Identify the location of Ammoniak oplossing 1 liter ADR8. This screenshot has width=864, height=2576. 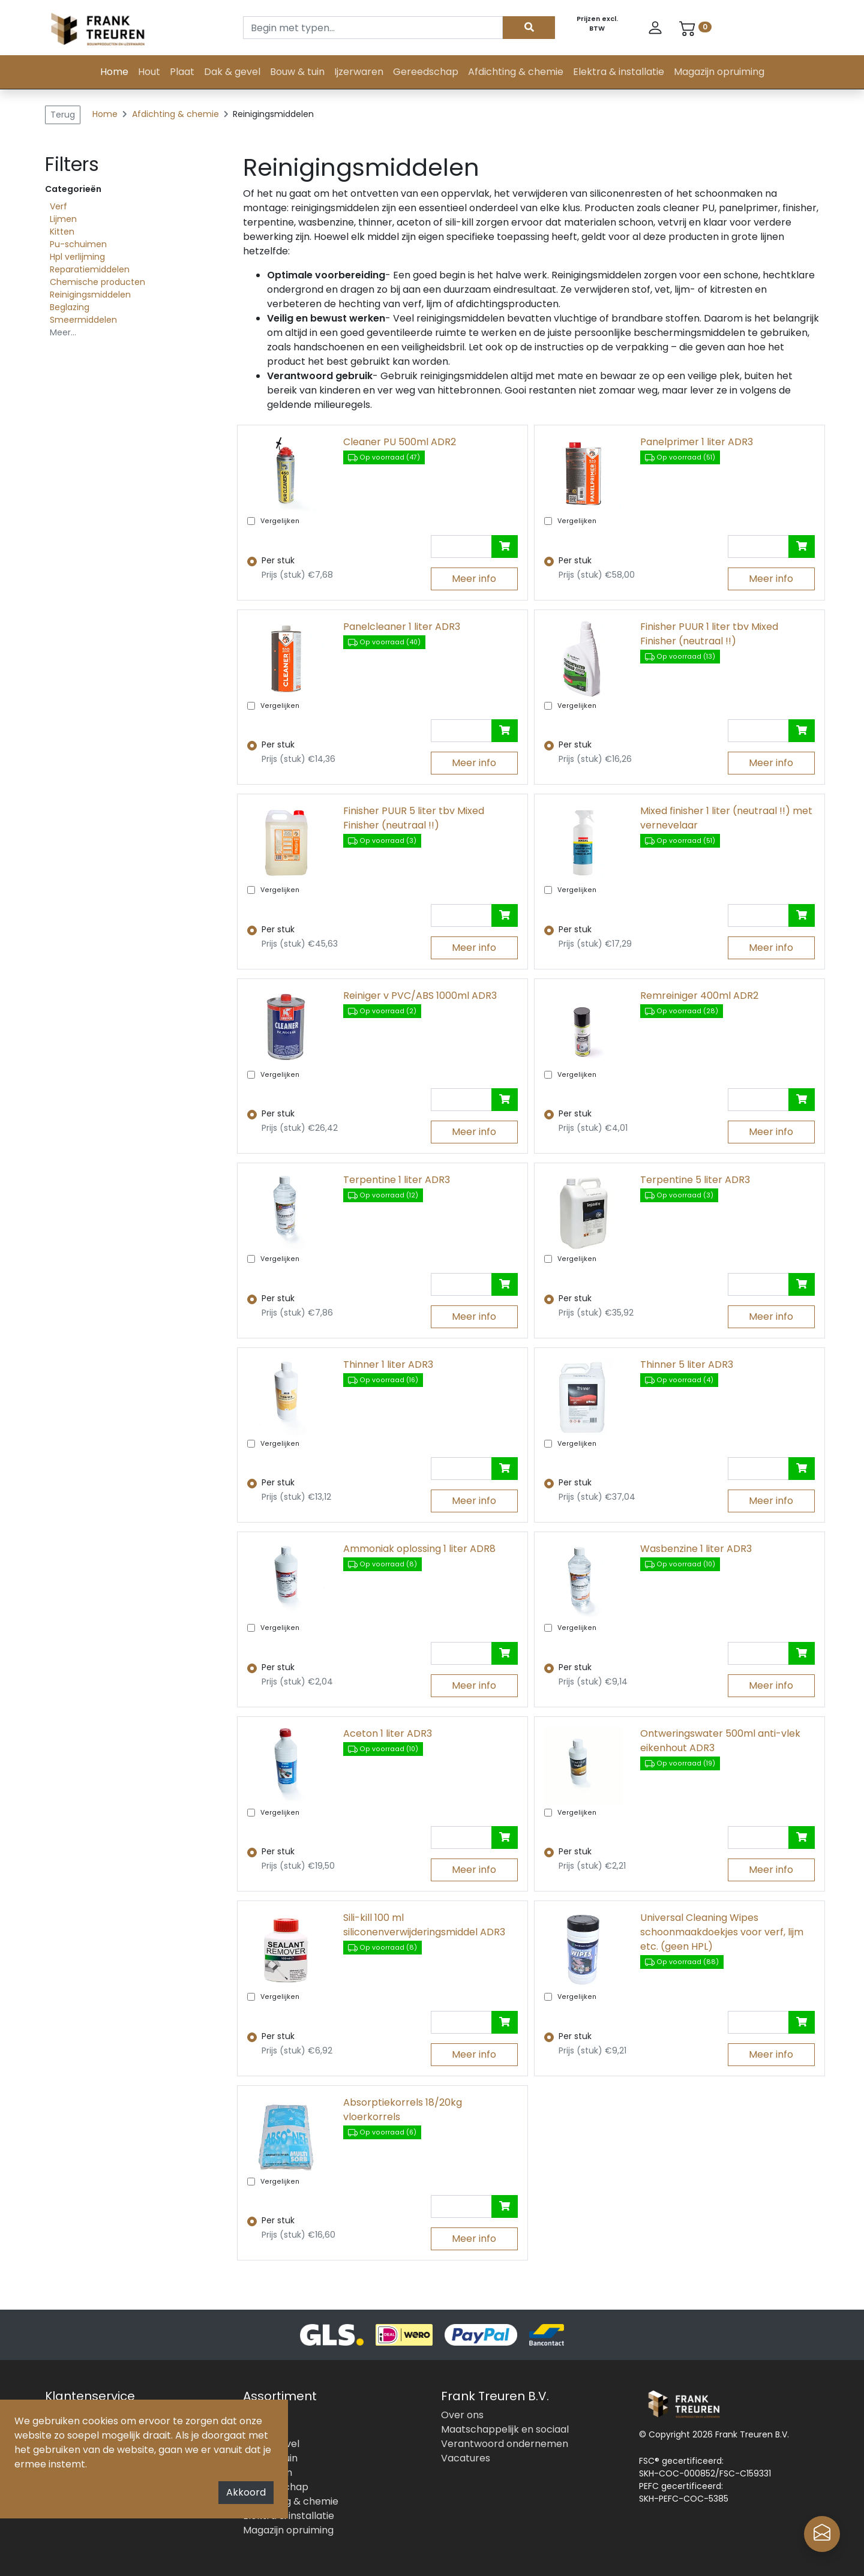
(419, 1549).